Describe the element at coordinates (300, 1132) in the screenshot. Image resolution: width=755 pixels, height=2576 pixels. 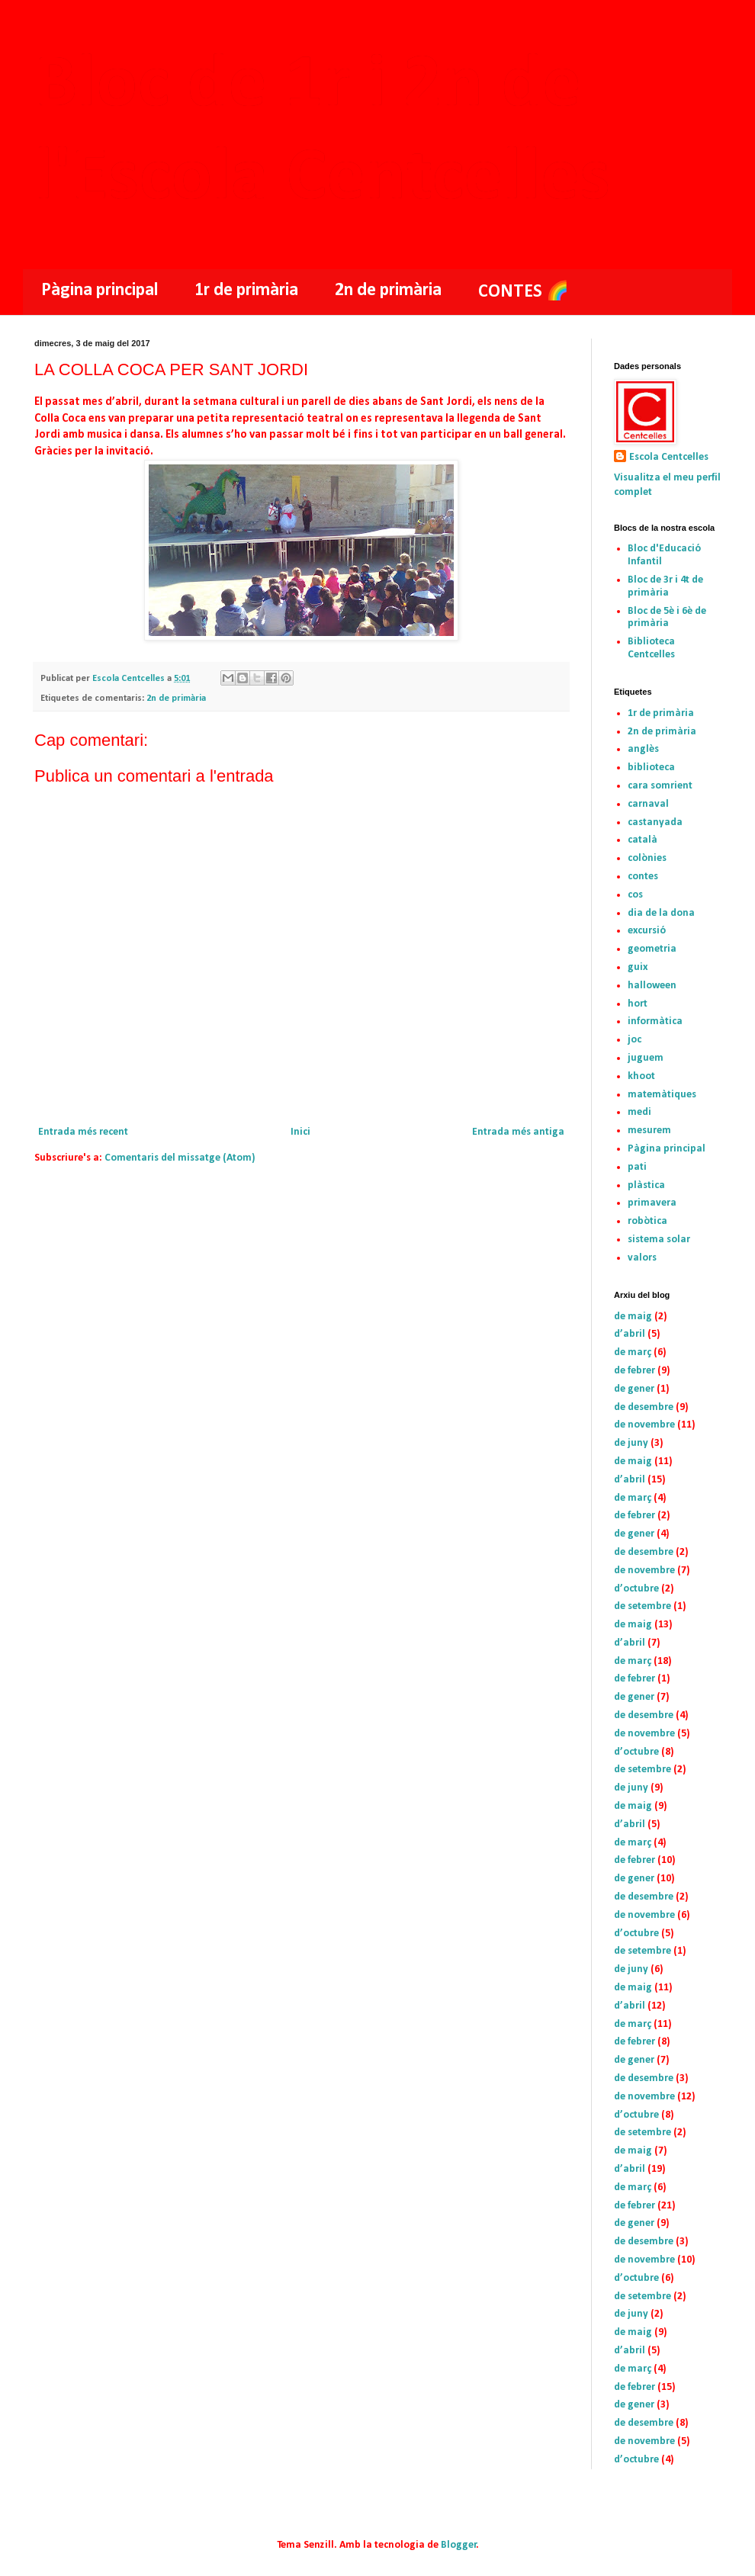
I see `Inici` at that location.